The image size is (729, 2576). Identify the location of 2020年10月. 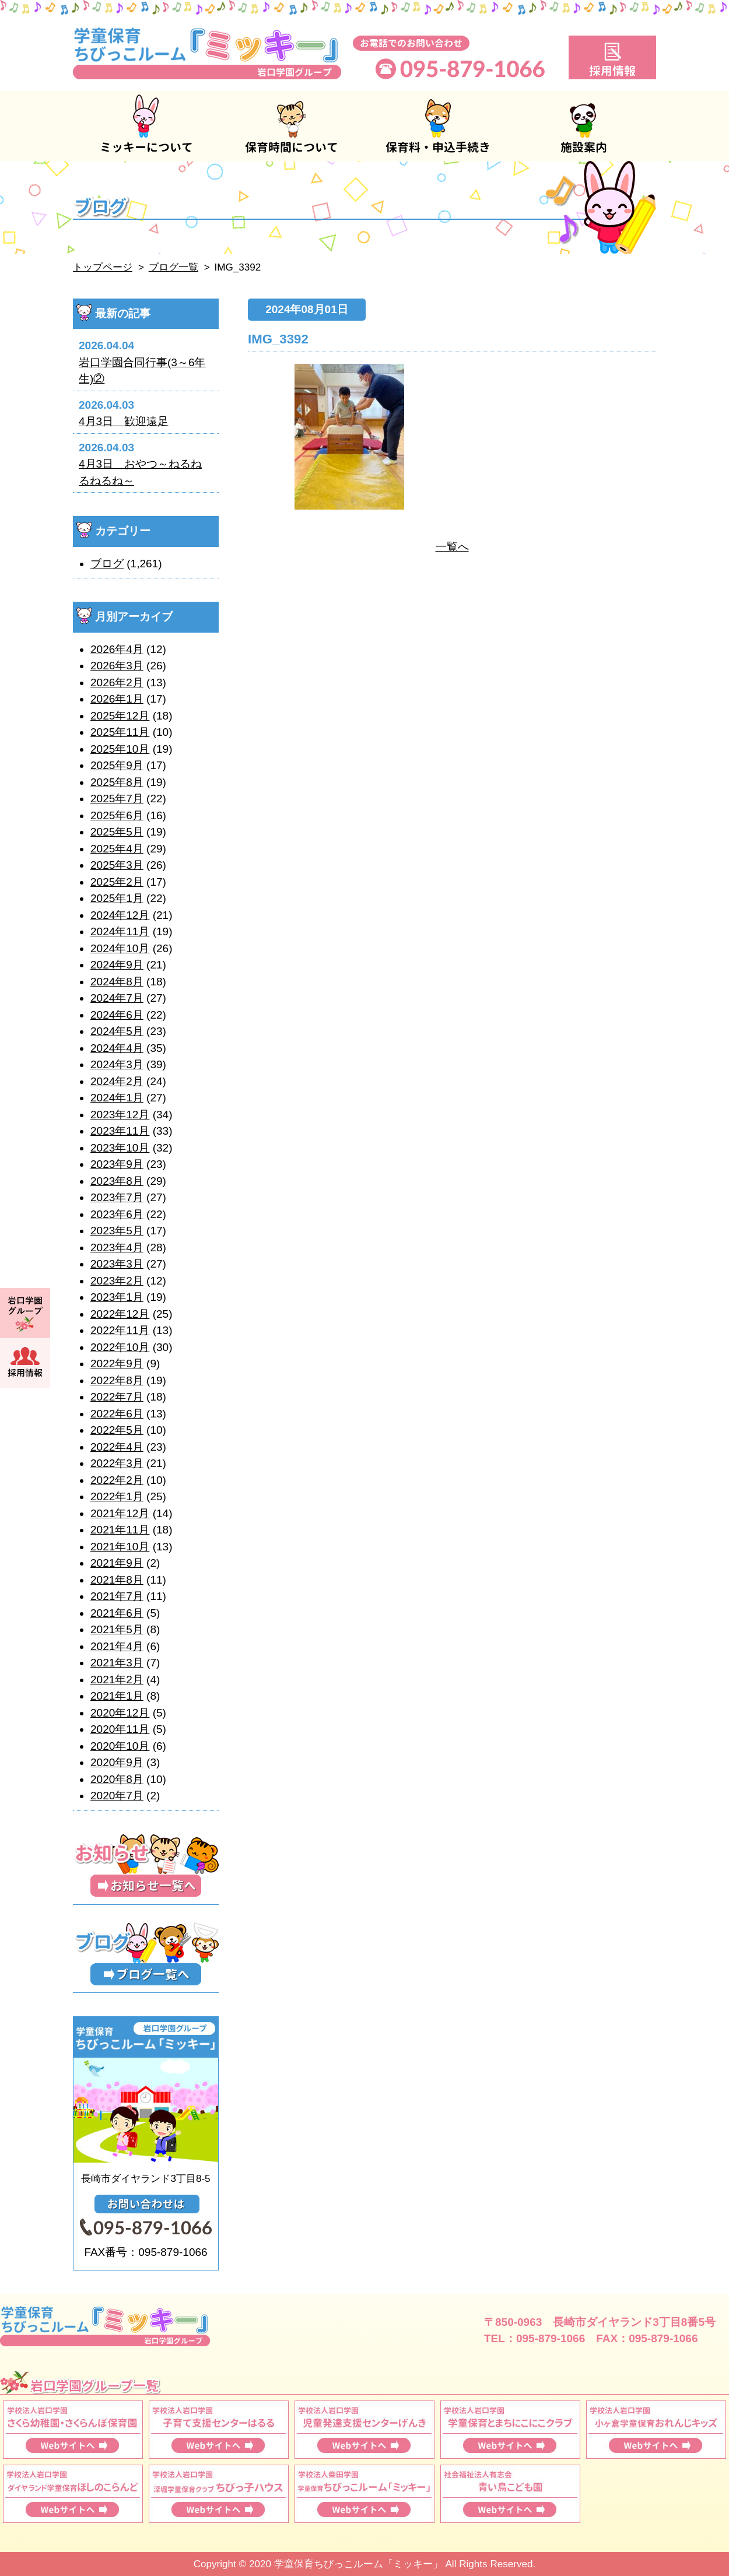
(119, 1746).